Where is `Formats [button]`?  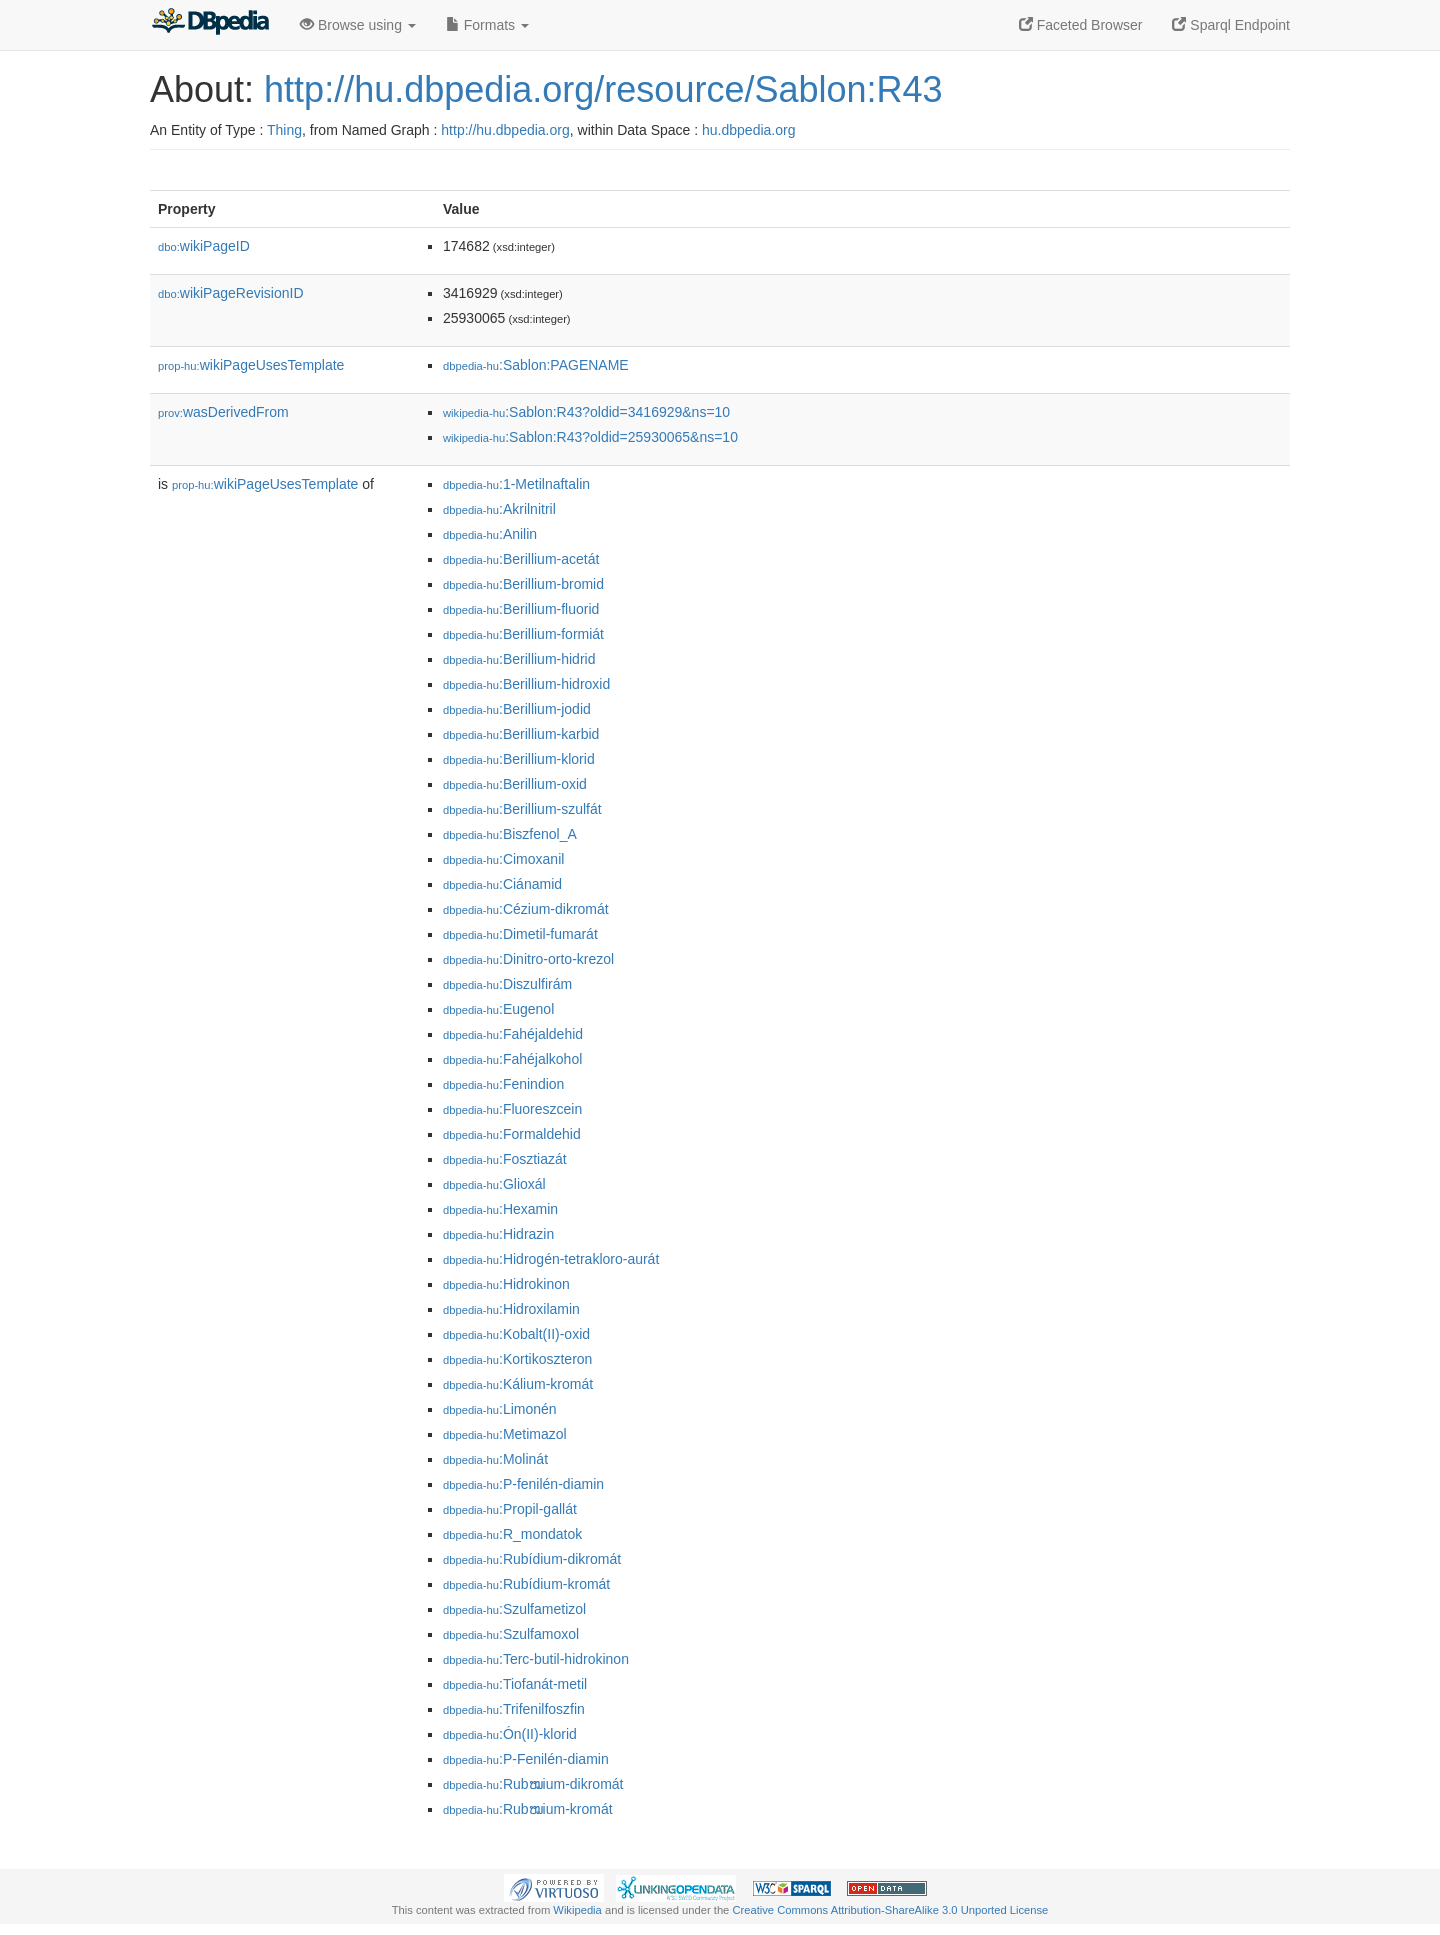
Formats [button] is located at coordinates (487, 25).